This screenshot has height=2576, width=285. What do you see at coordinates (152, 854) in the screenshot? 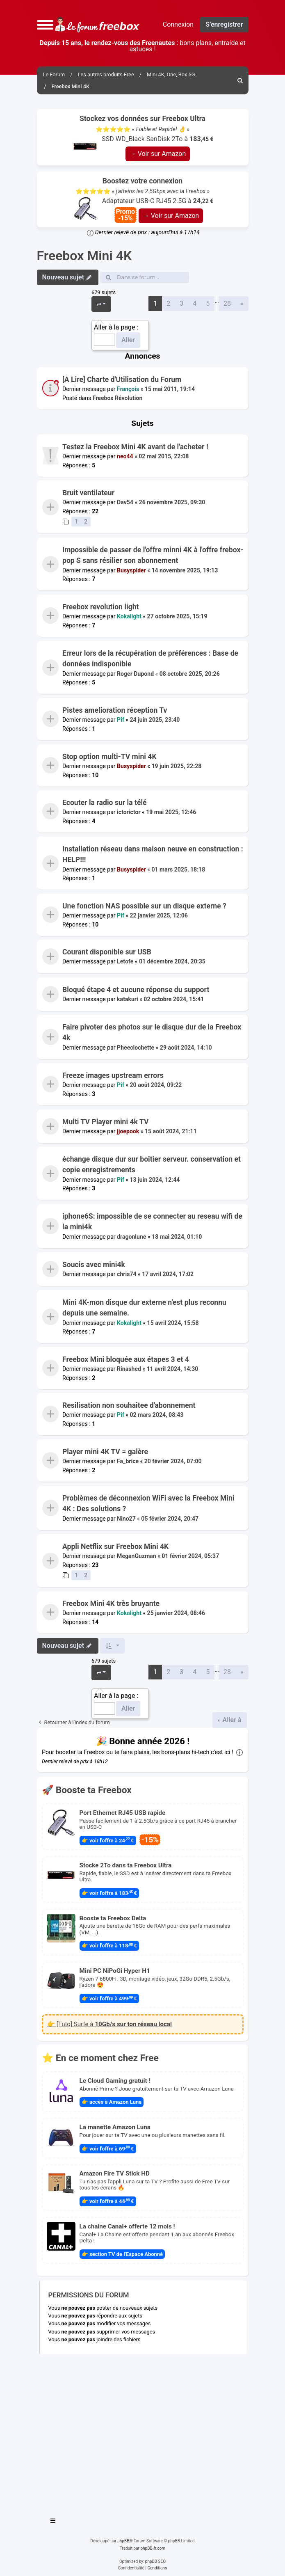
I see `Installation réseau dans maison neuve en construction : HELP!!!` at bounding box center [152, 854].